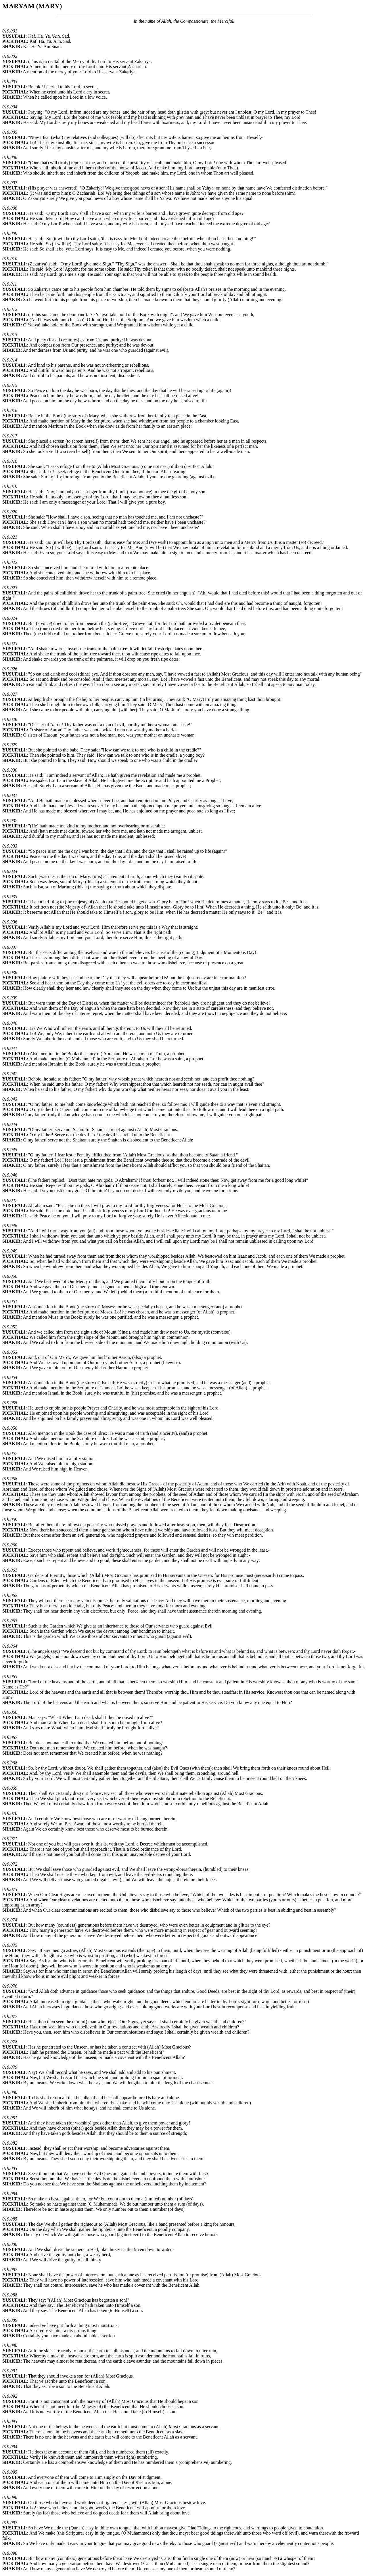 Image resolution: width=368 pixels, height=2576 pixels. Describe the element at coordinates (9, 770) in the screenshot. I see `019.030` at that location.